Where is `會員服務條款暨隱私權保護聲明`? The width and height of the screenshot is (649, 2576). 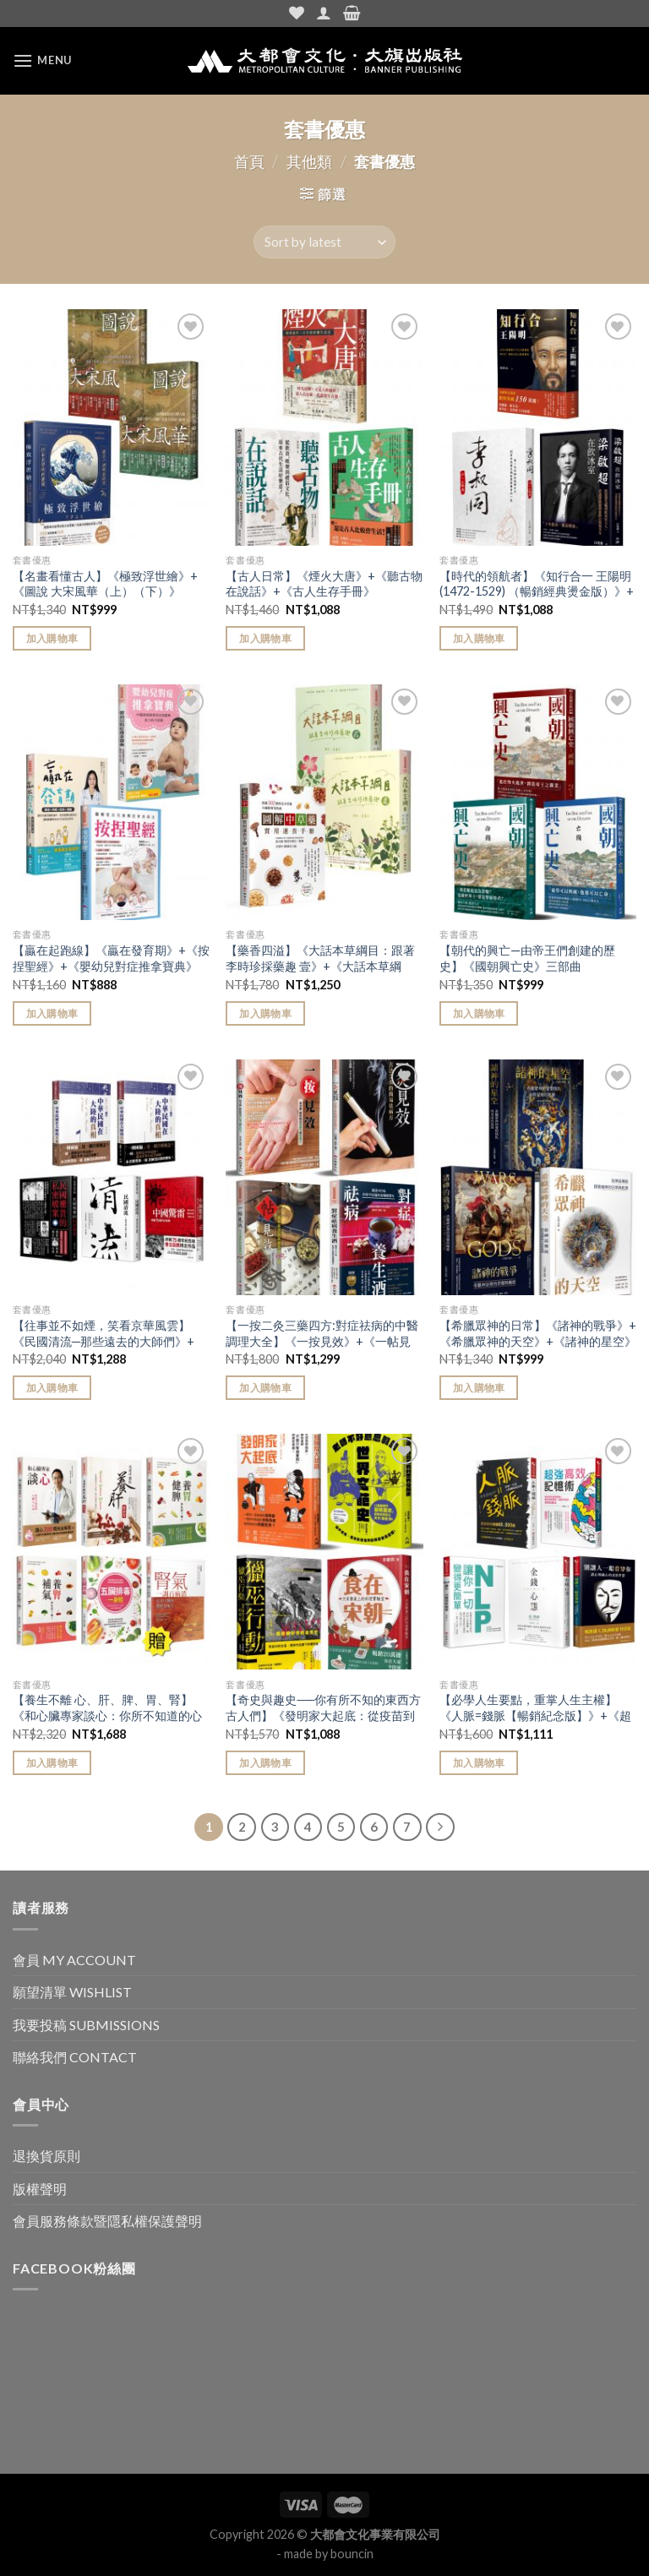 會員服務條款暨隱私權保護聲明 is located at coordinates (107, 2221).